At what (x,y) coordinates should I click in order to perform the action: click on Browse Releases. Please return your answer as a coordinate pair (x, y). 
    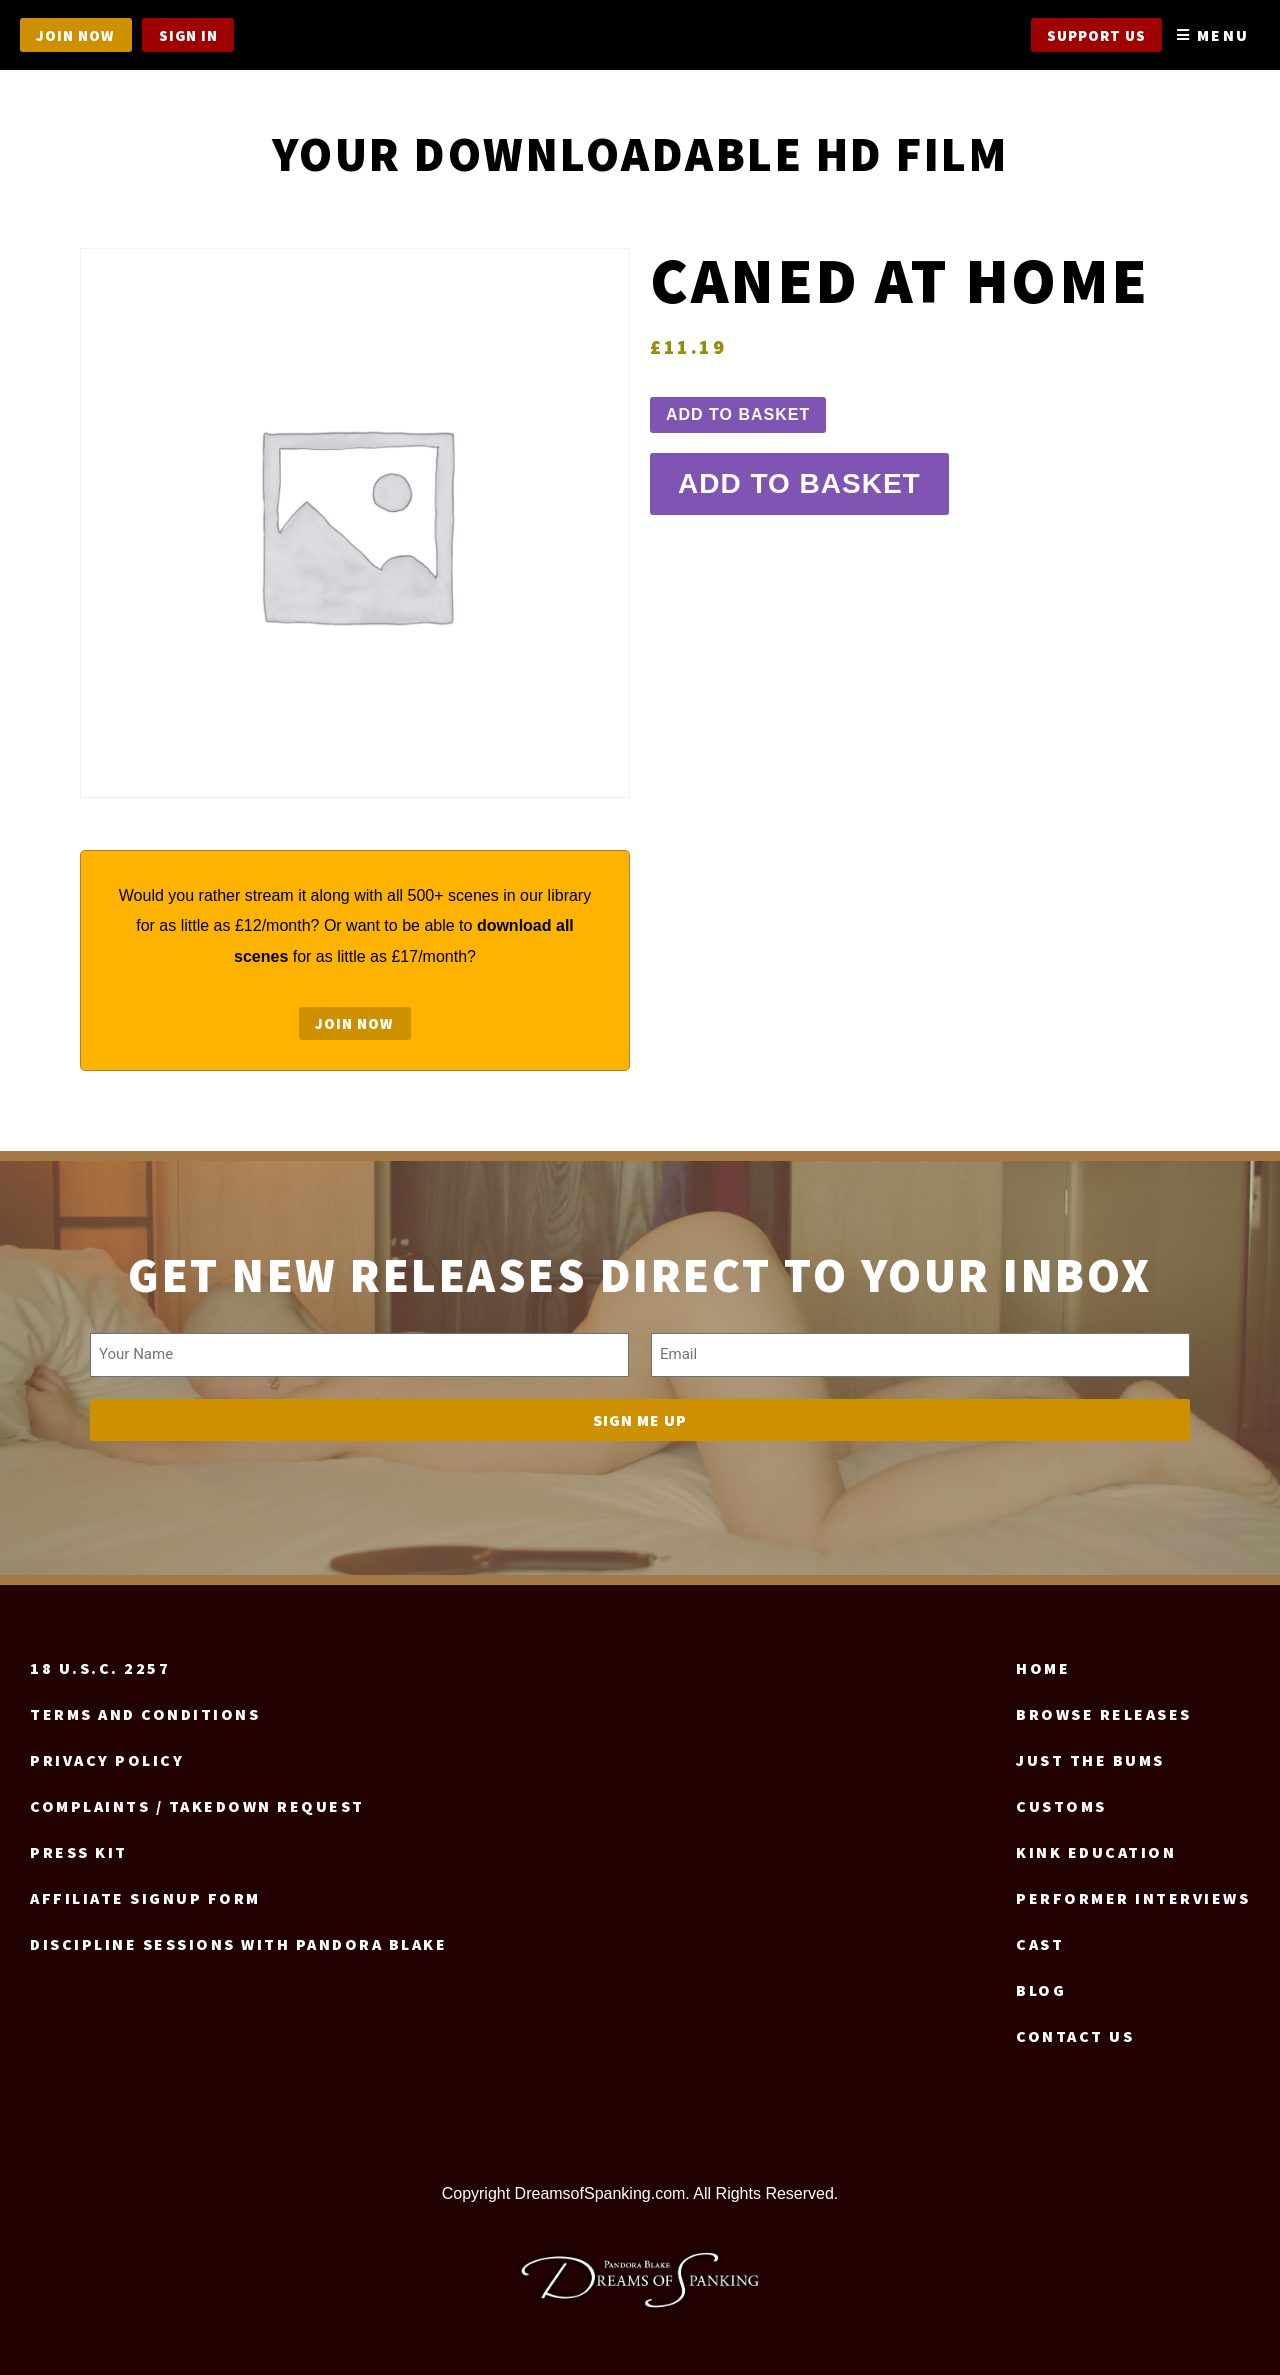
    Looking at the image, I should click on (1104, 1714).